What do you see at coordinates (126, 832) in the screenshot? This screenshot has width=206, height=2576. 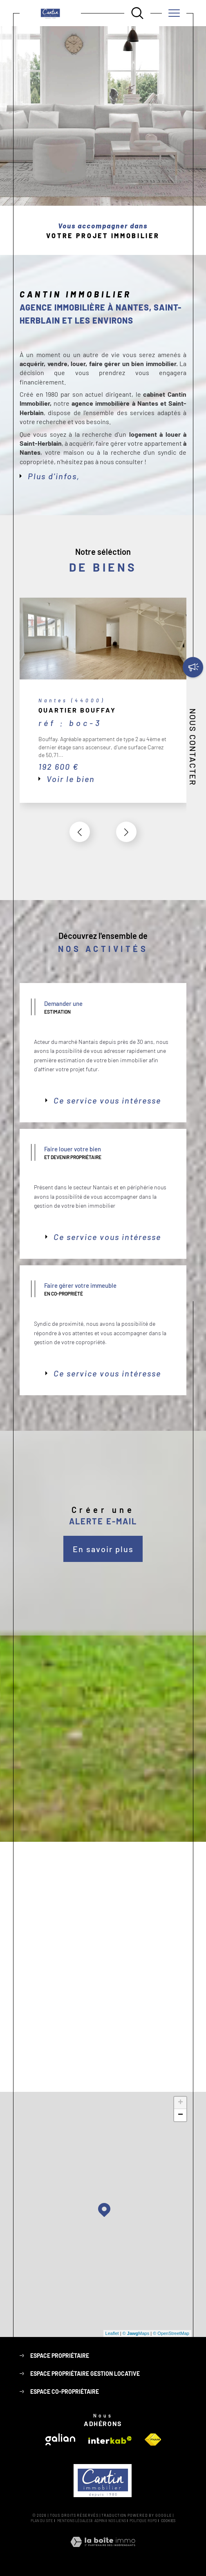 I see `[button]` at bounding box center [126, 832].